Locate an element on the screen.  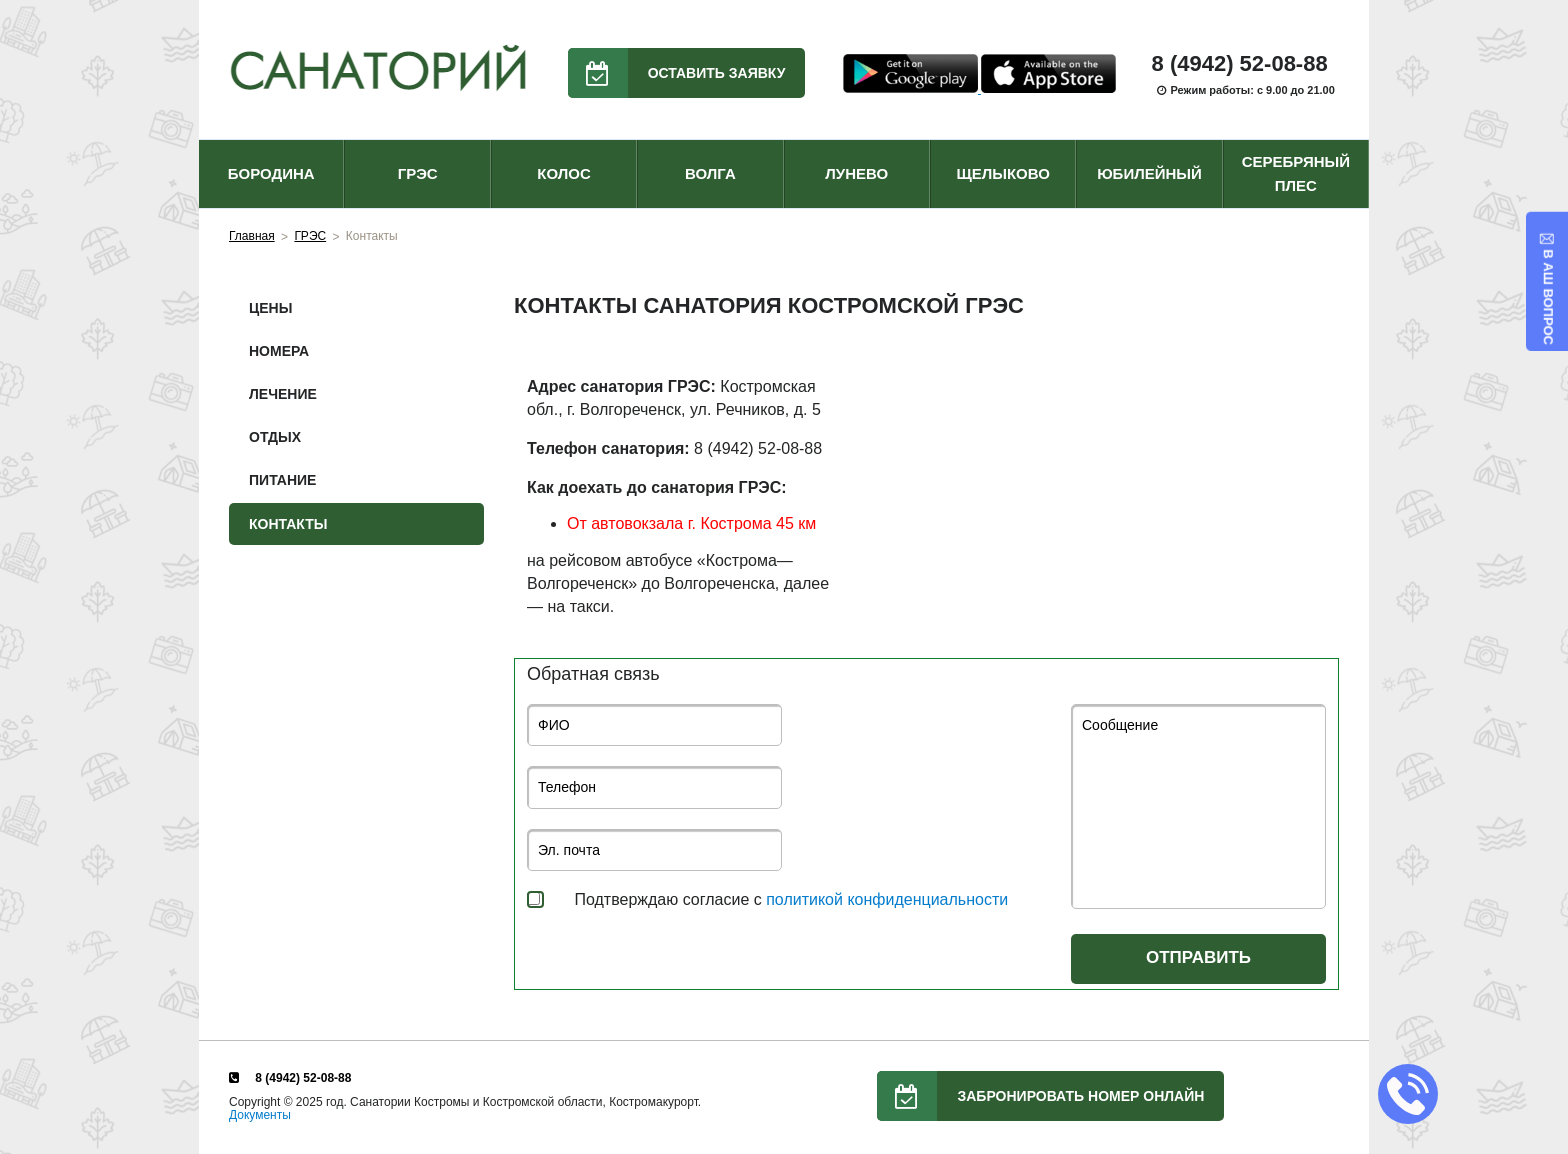
Отдых is located at coordinates (275, 437).